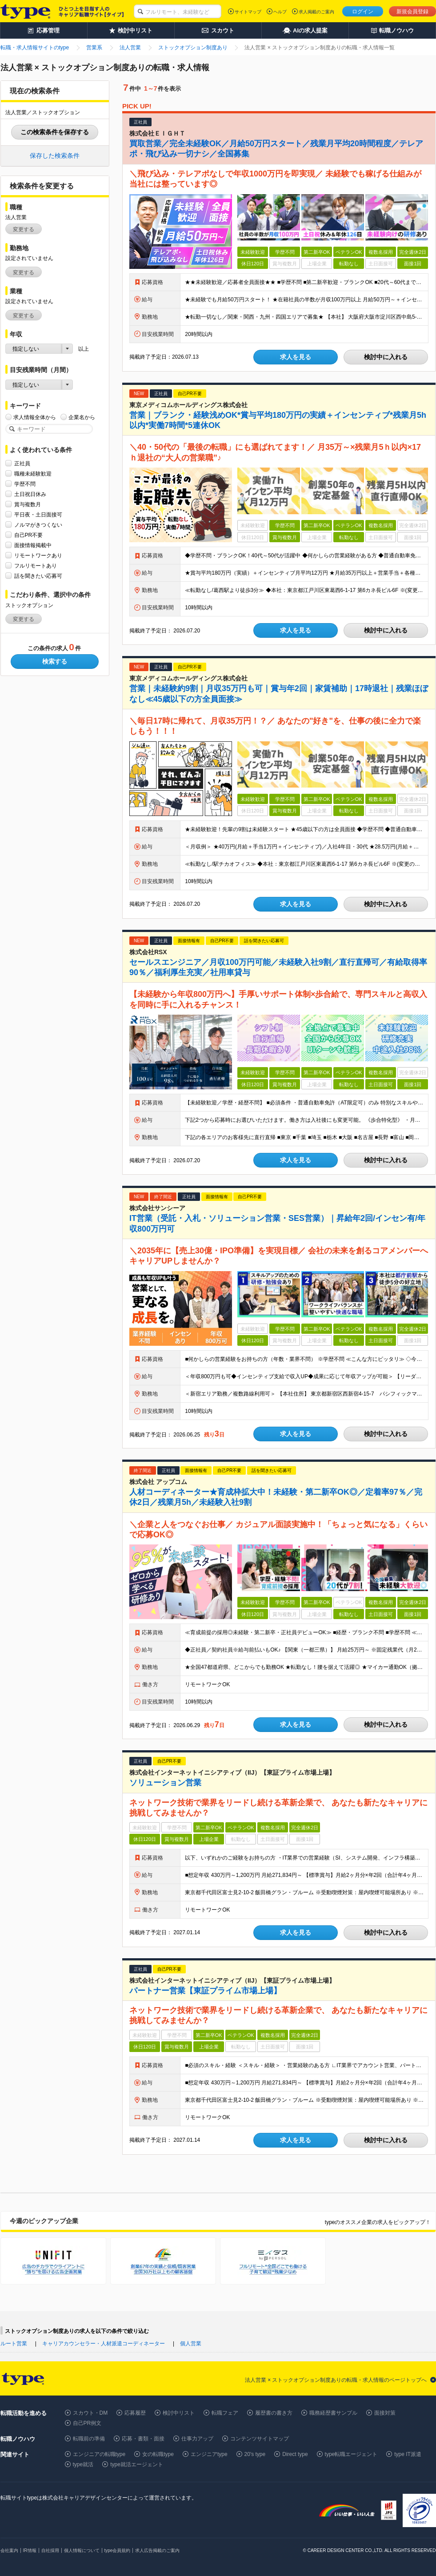 The height and width of the screenshot is (2576, 436). I want to click on 企業名から, so click(81, 417).